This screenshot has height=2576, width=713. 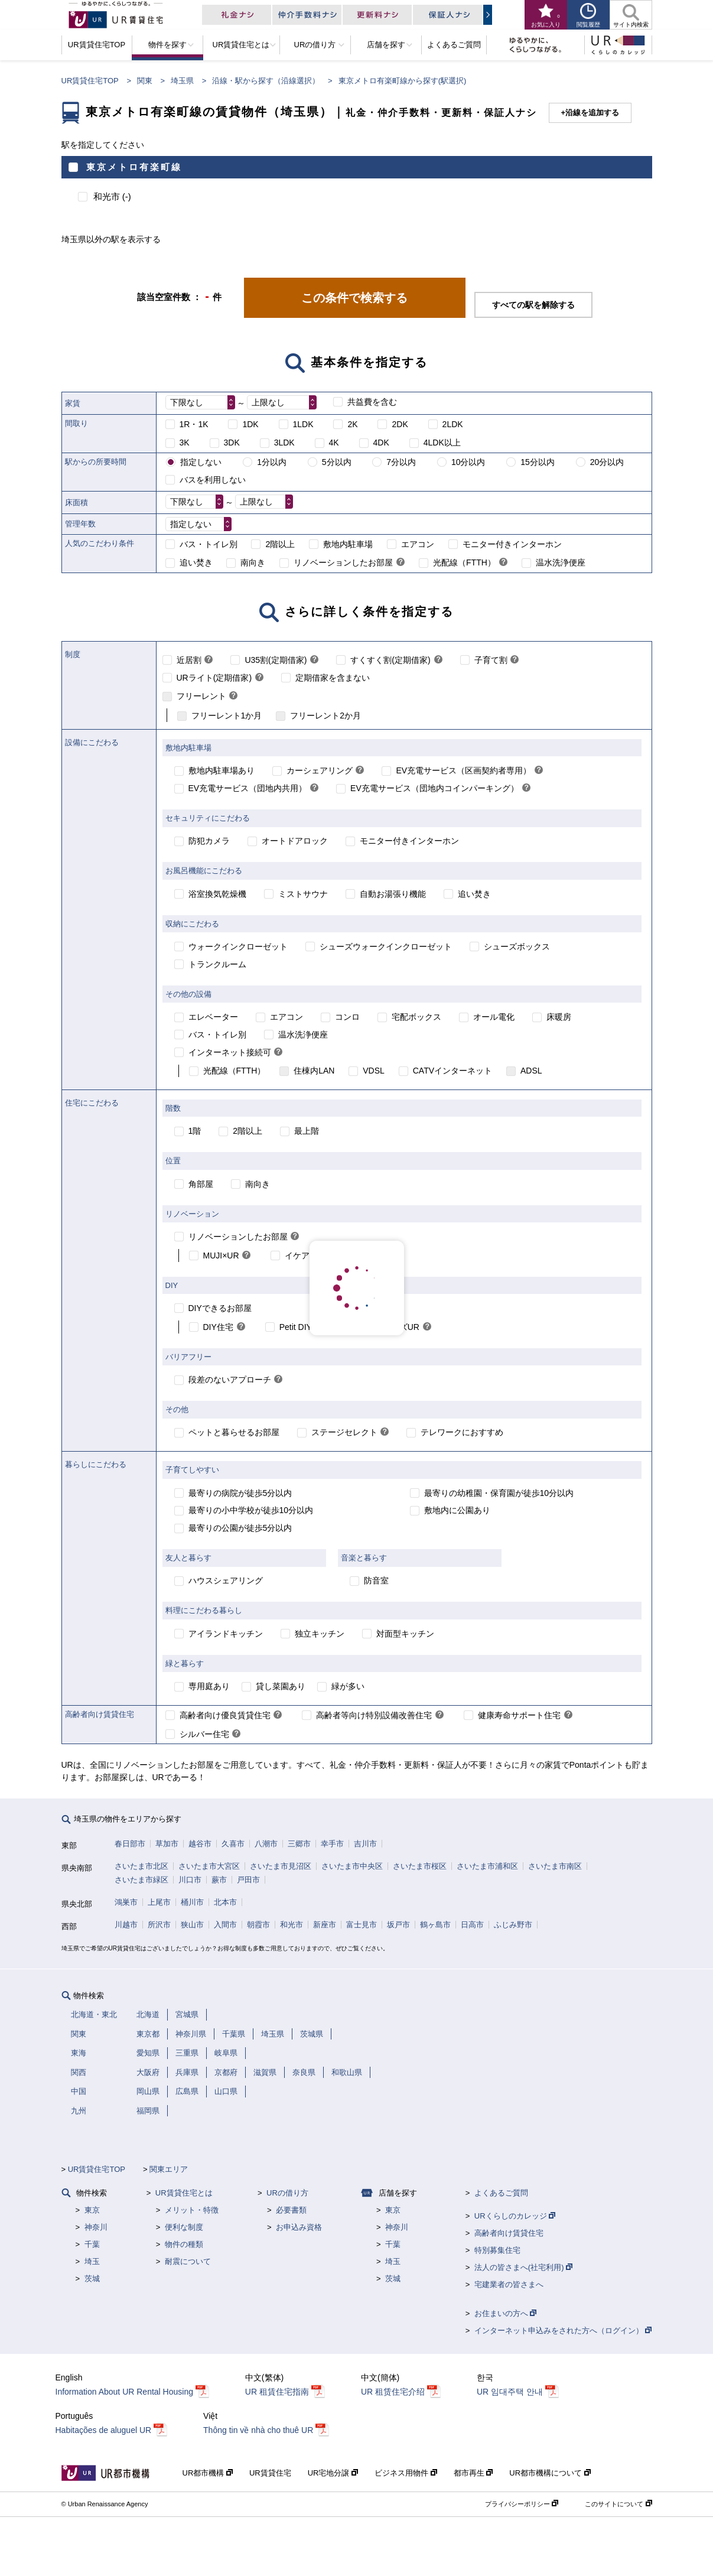 What do you see at coordinates (287, 2192) in the screenshot?
I see `URの借り方` at bounding box center [287, 2192].